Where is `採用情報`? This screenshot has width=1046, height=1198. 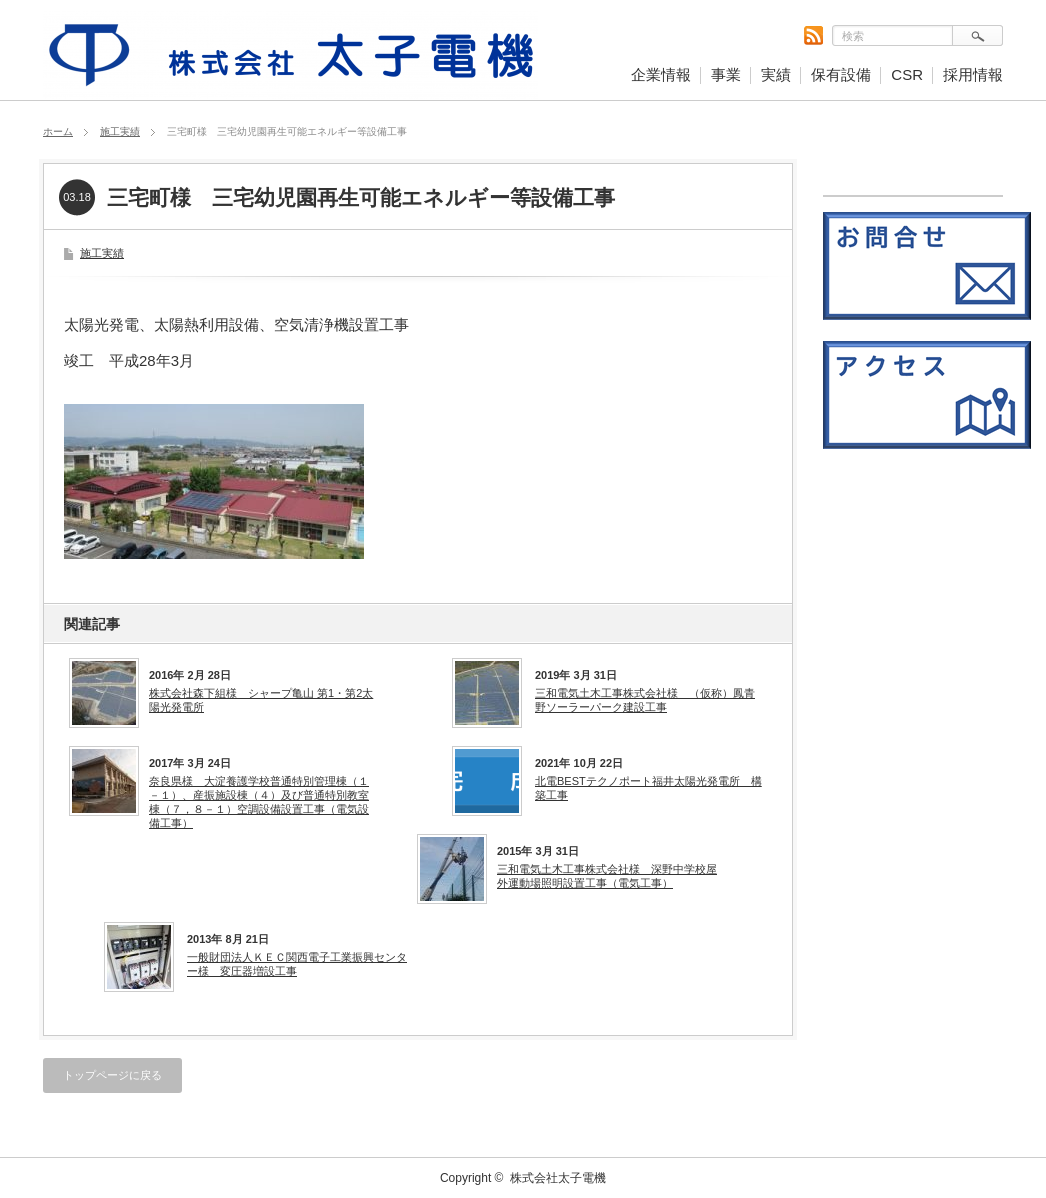
採用情報 is located at coordinates (973, 74).